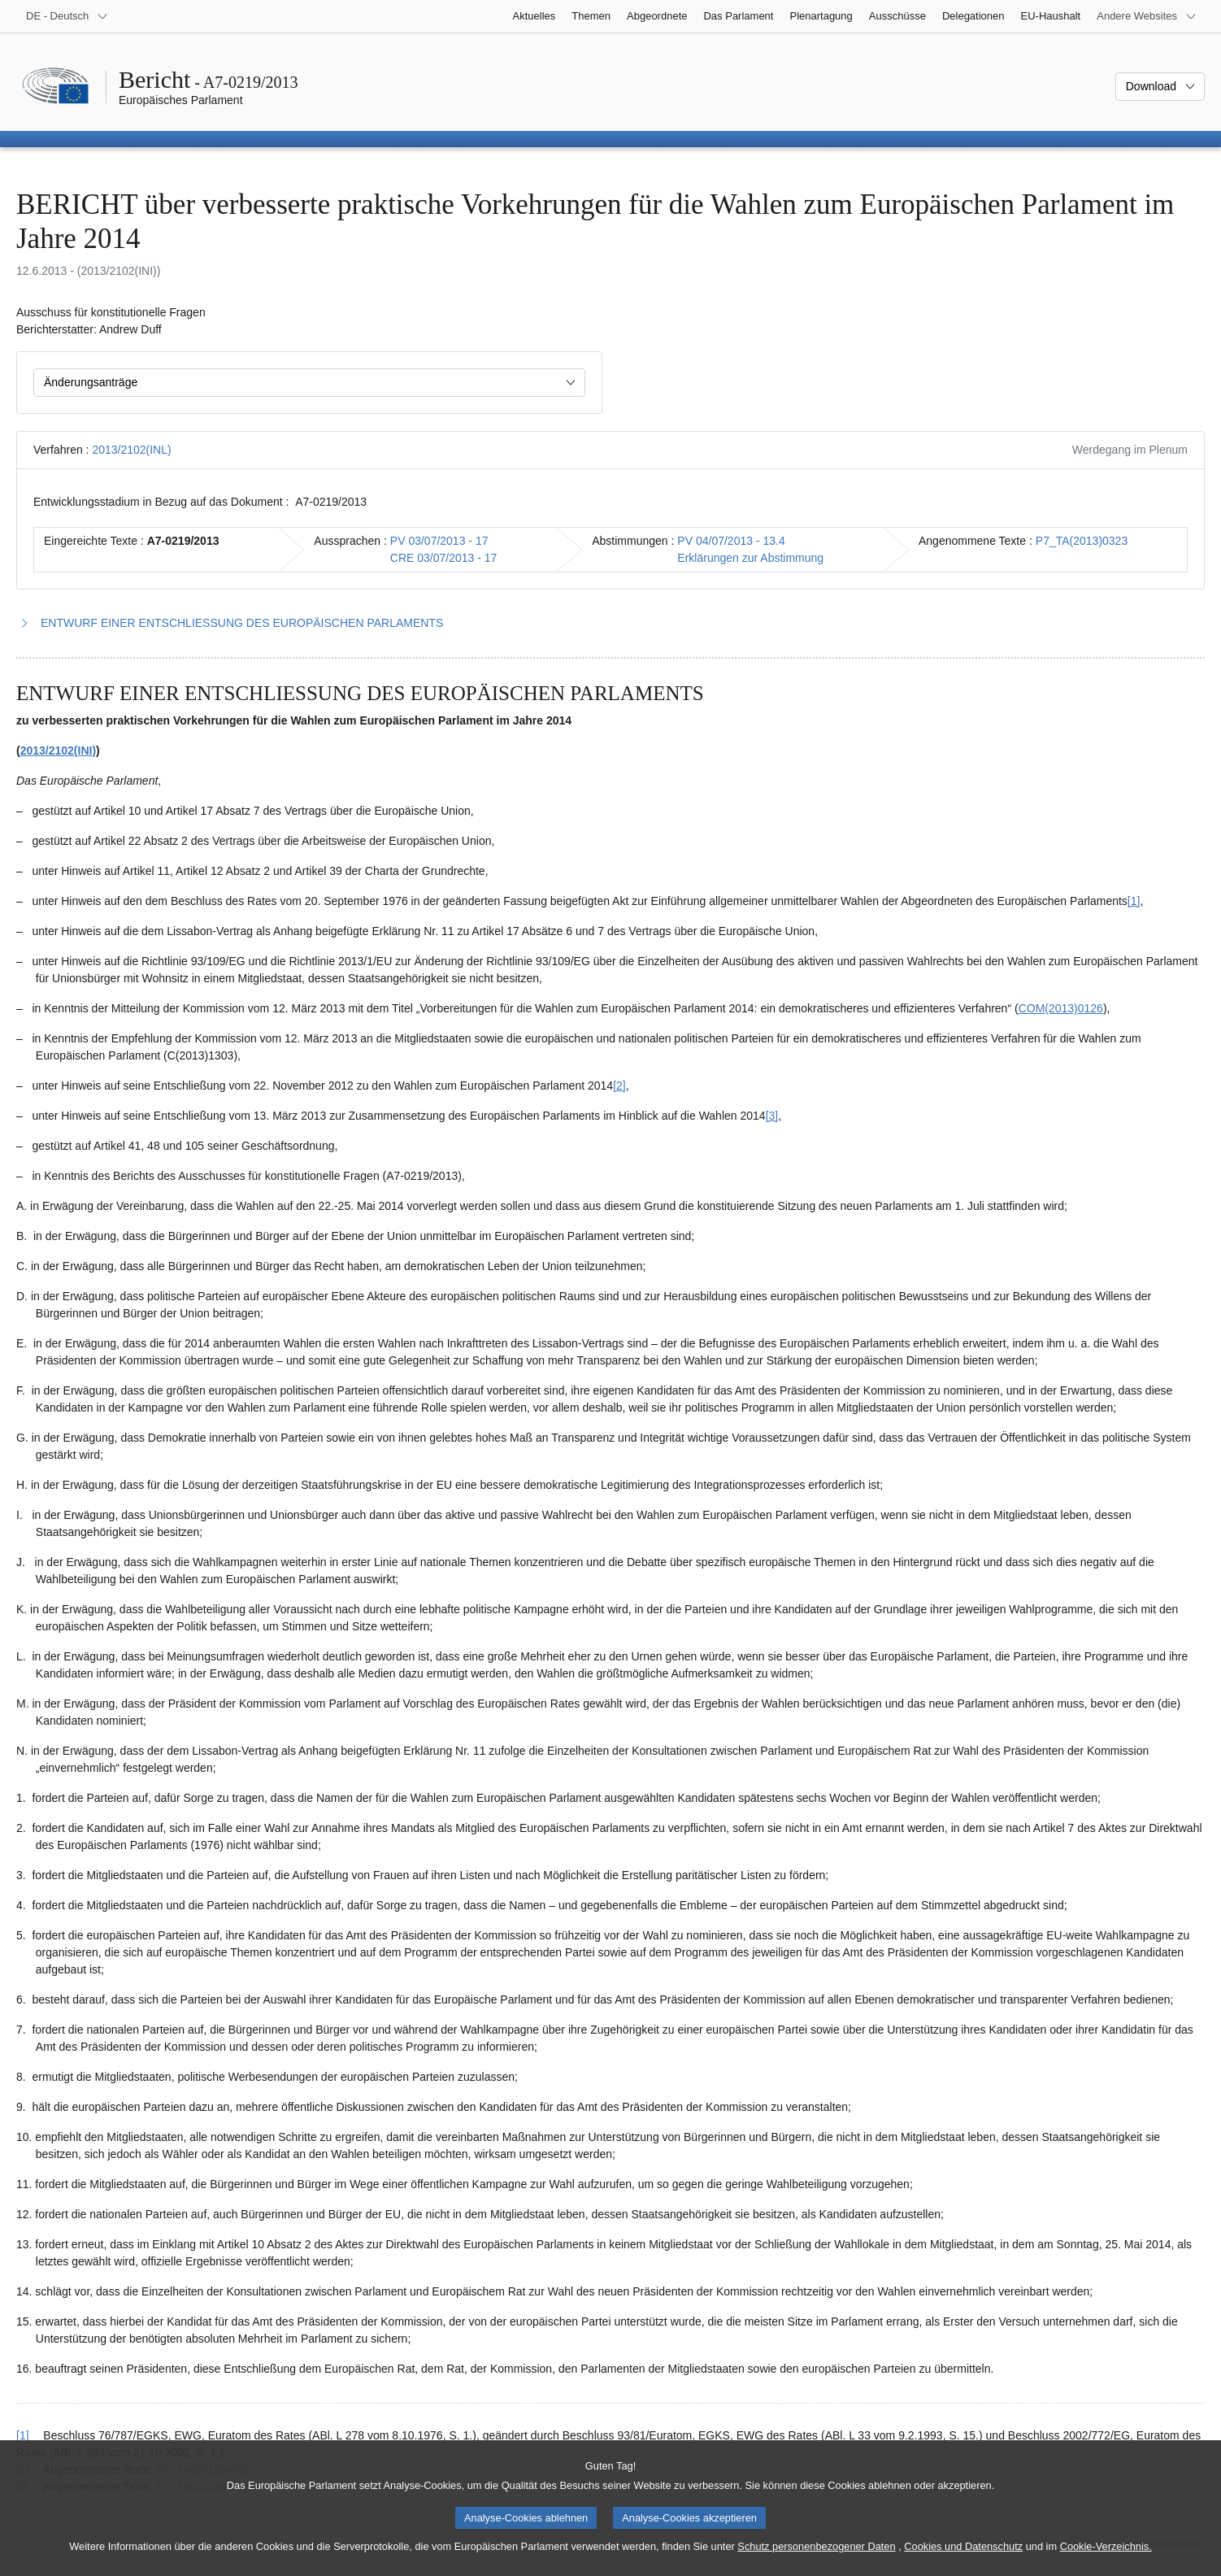  I want to click on [2] [Zu Fußnote 1.2 springen.], so click(619, 1085).